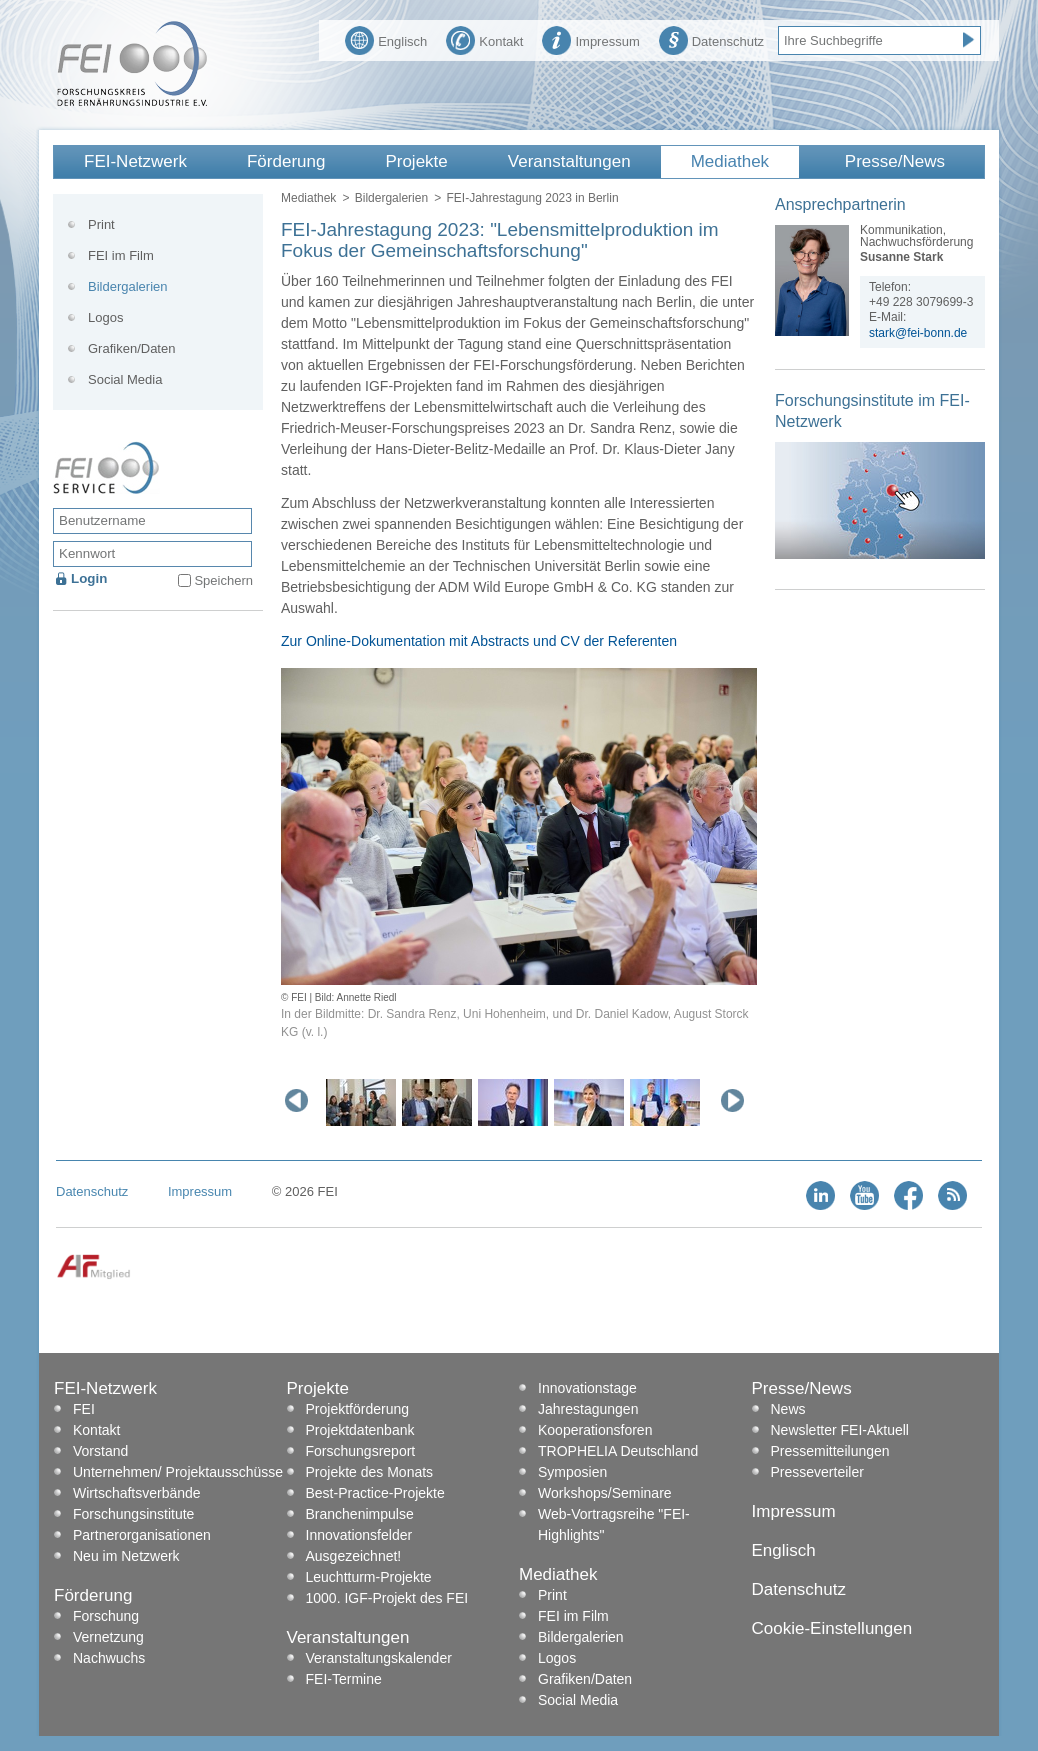  What do you see at coordinates (730, 161) in the screenshot?
I see `Mediathek` at bounding box center [730, 161].